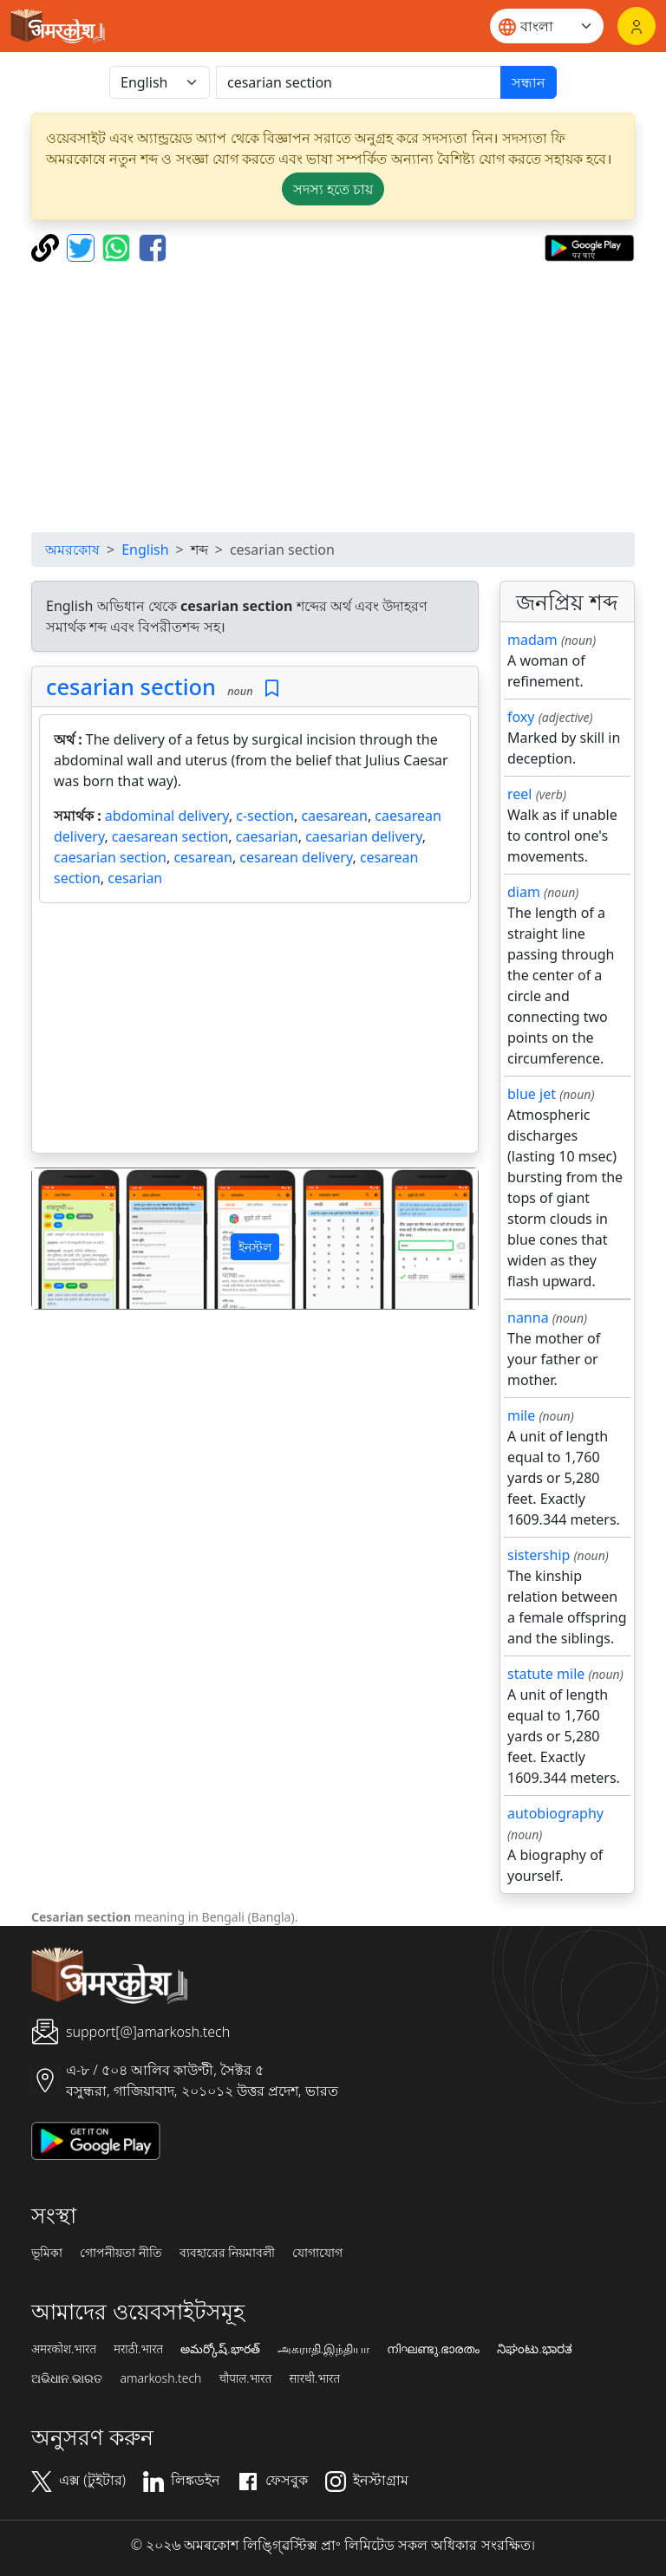  I want to click on গোপনীয়তা নীতি, so click(121, 2252).